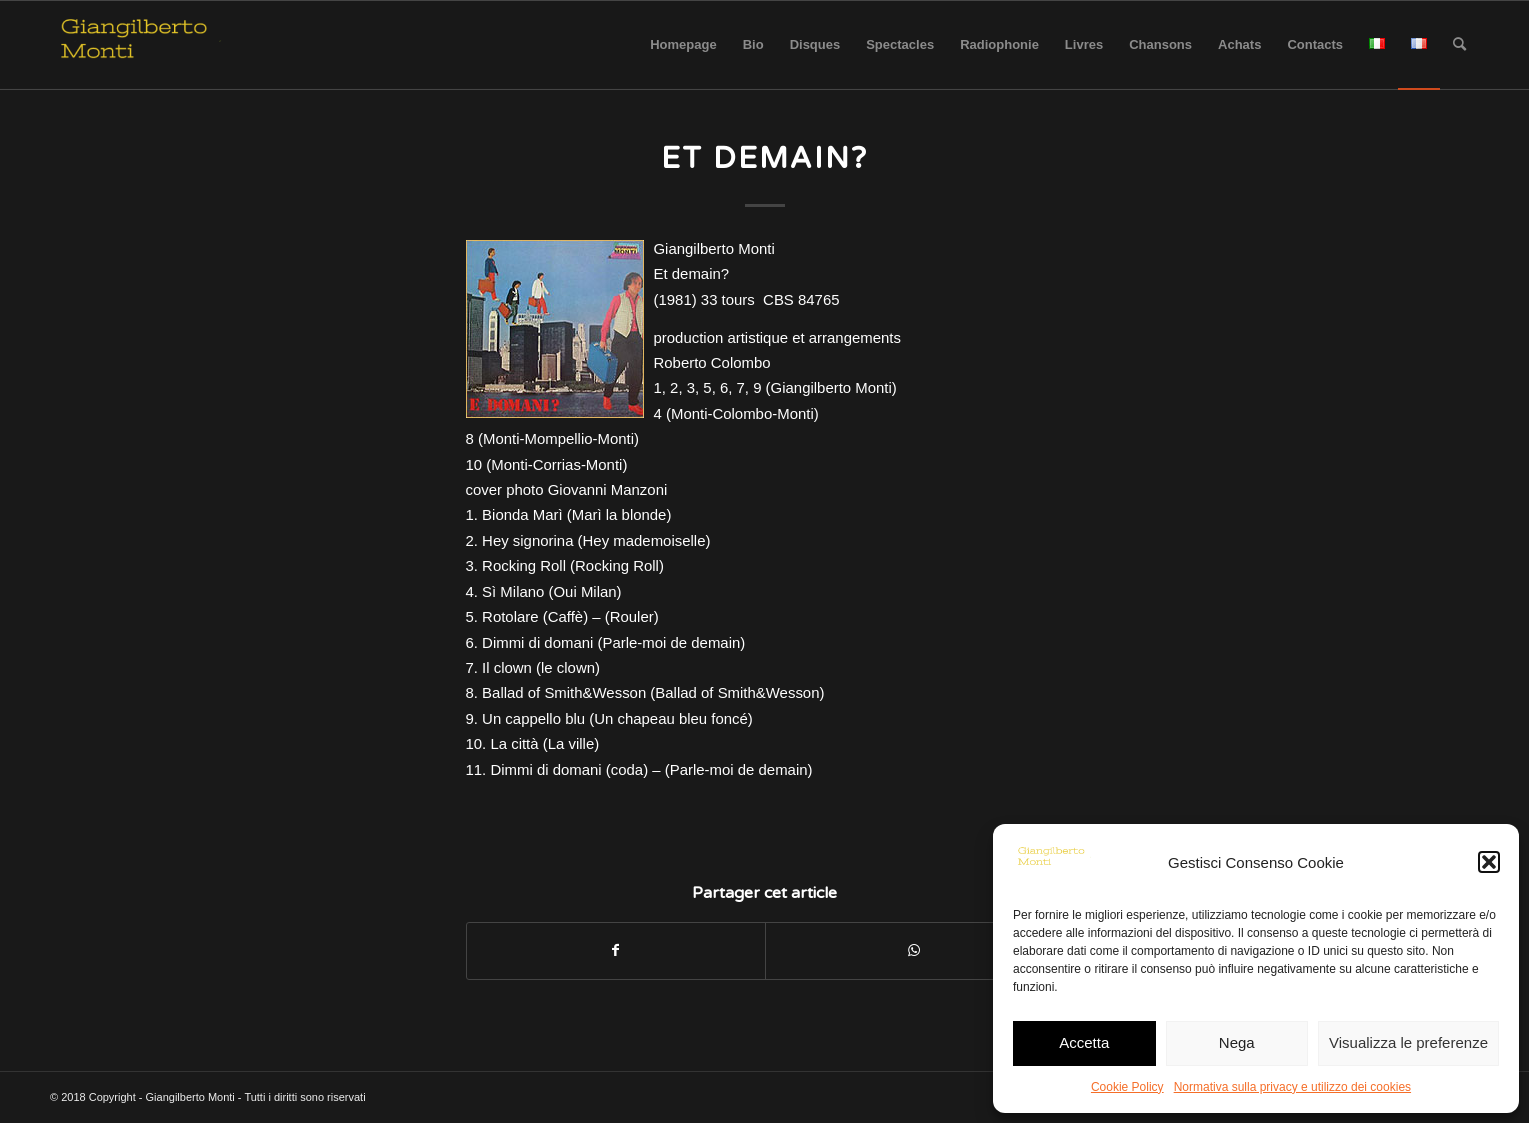  I want to click on [Partager sur Facebook], so click(616, 950).